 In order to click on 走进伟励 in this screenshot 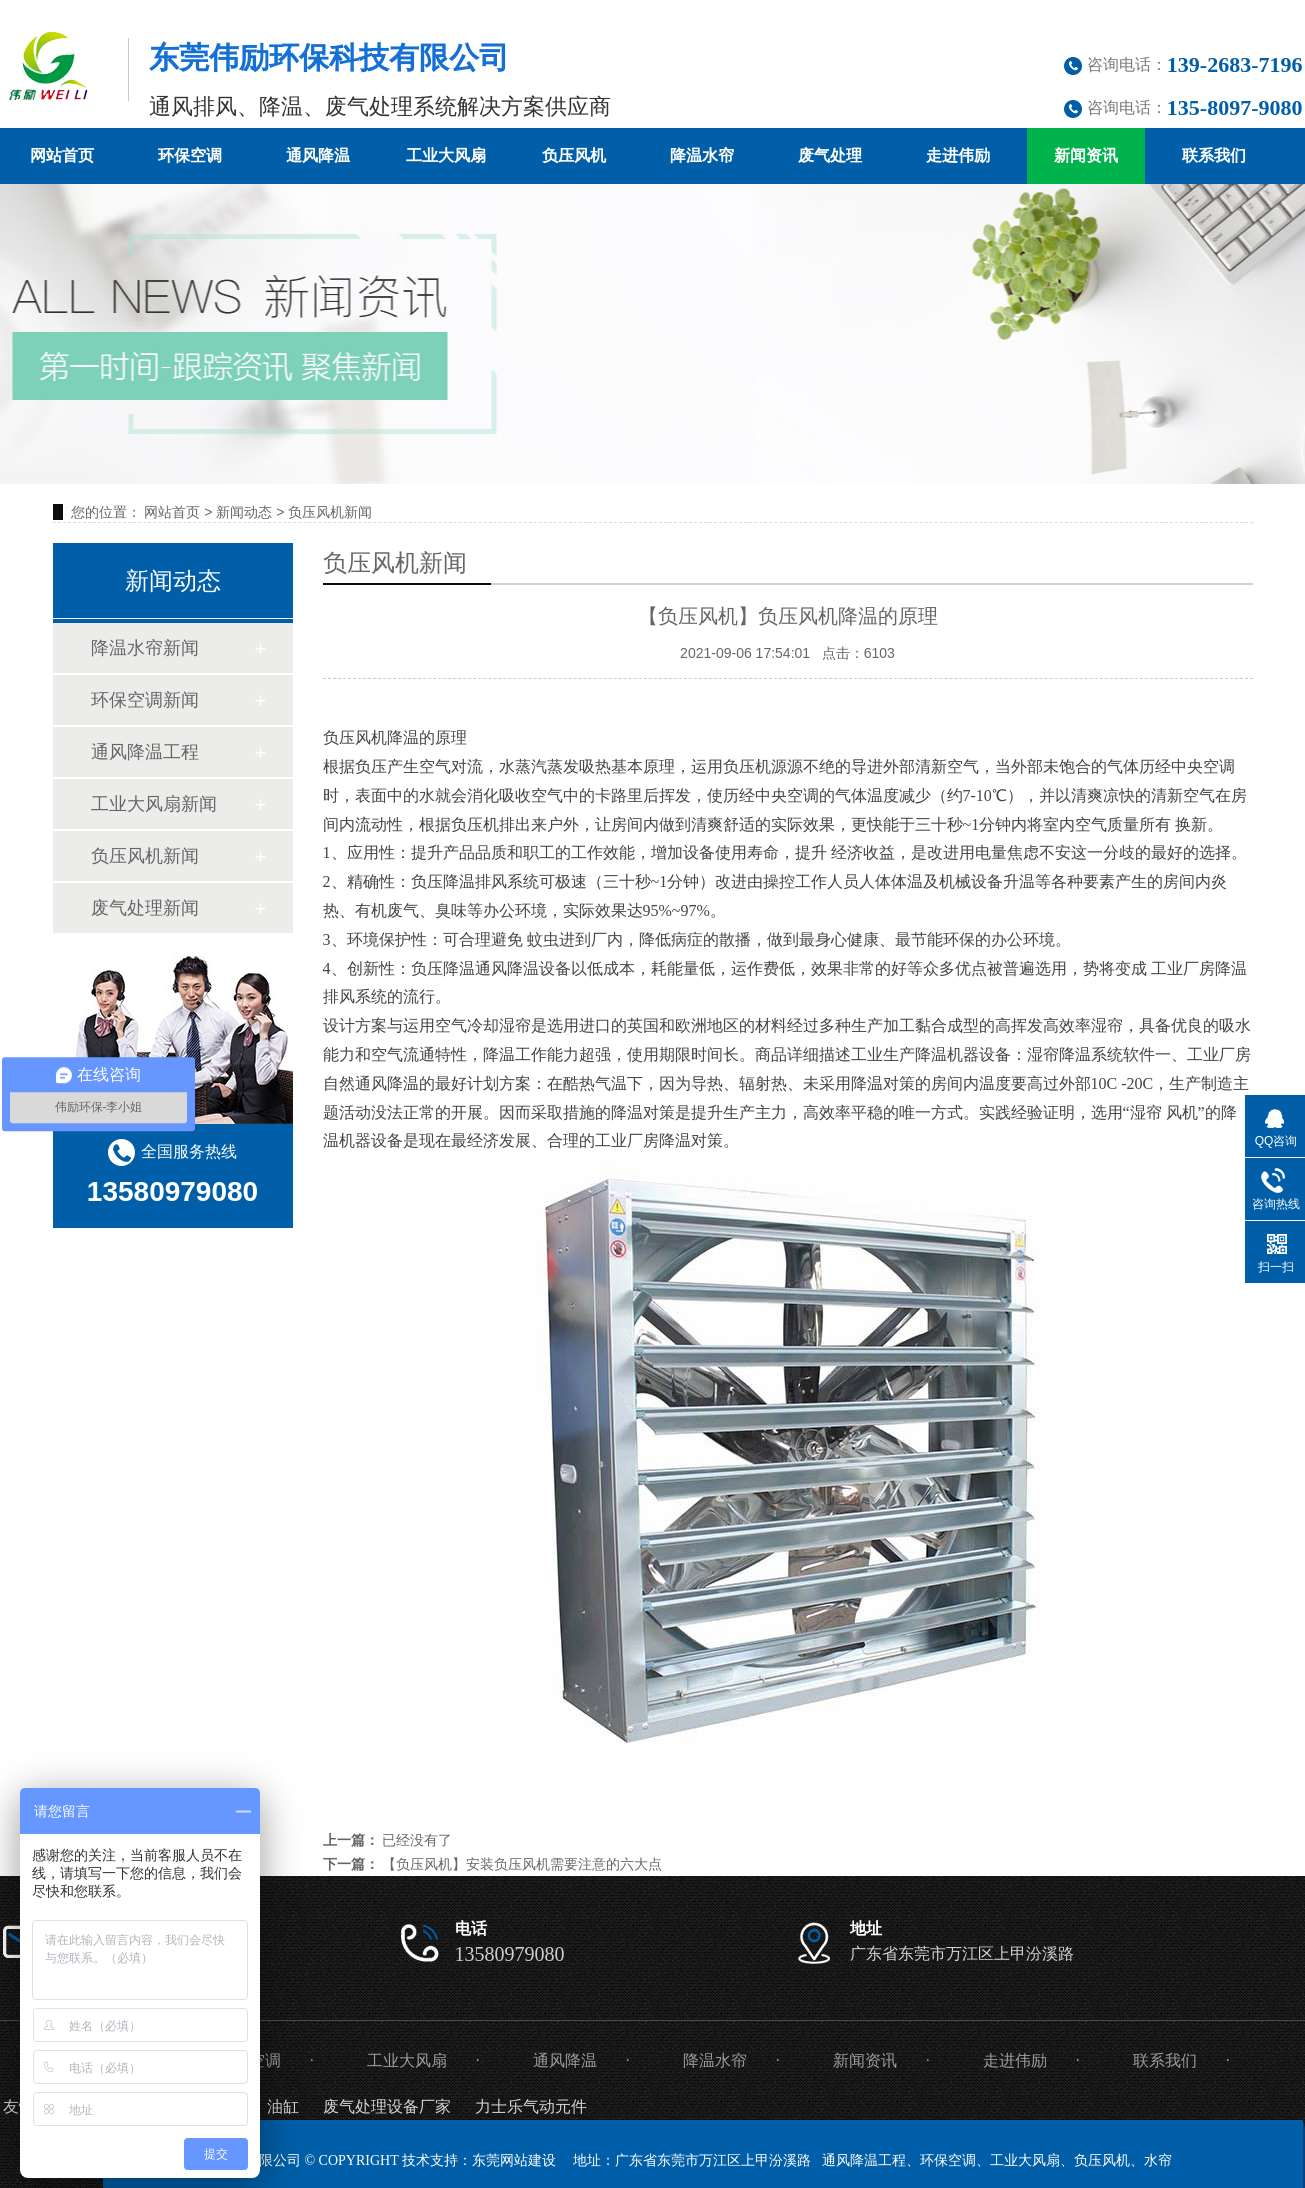, I will do `click(958, 155)`.